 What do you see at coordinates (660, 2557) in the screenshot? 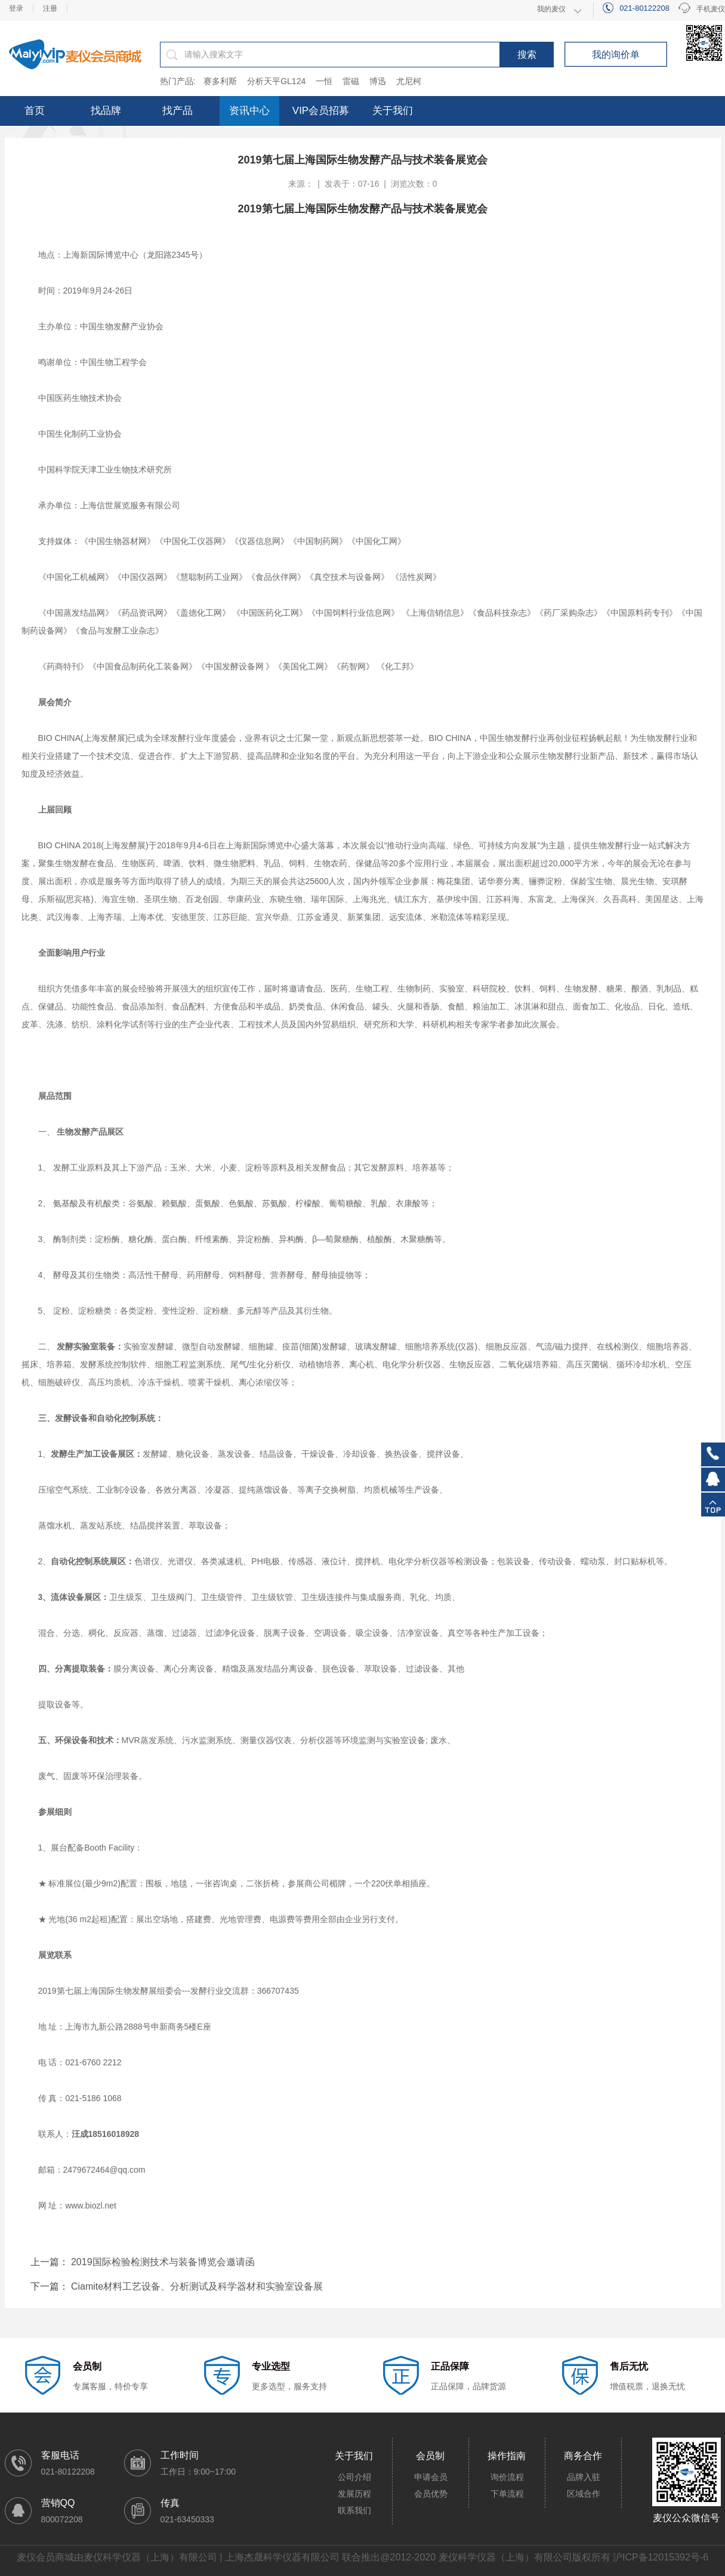
I see `沪ICP备12015392号-6` at bounding box center [660, 2557].